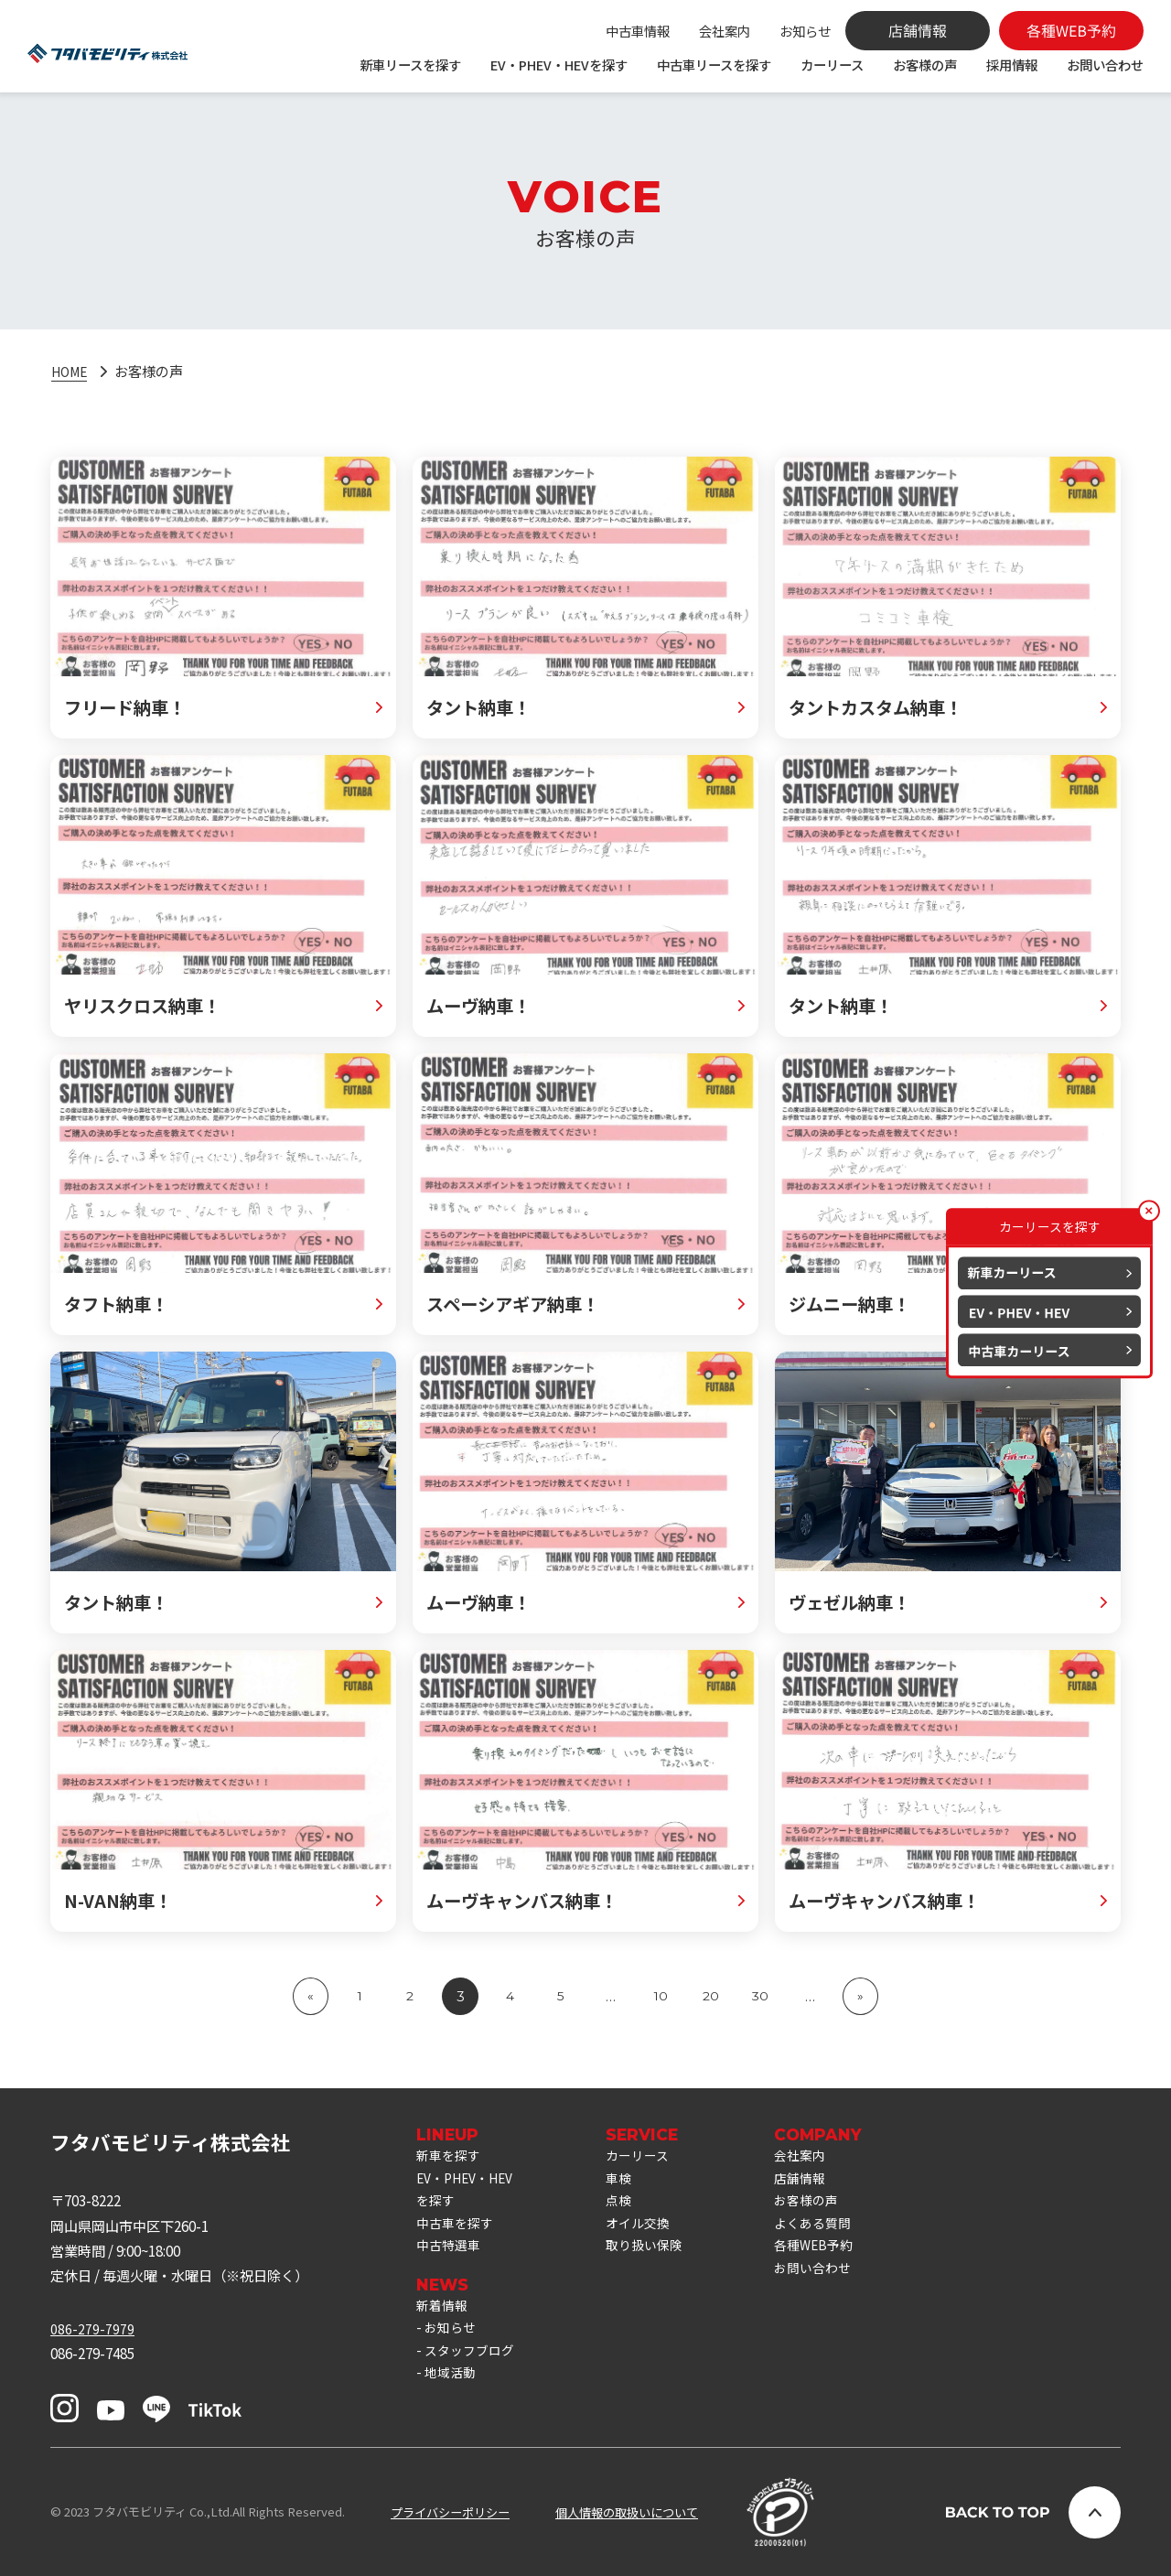 This screenshot has height=2576, width=1171. What do you see at coordinates (451, 2395) in the screenshot?
I see `地域活動` at bounding box center [451, 2395].